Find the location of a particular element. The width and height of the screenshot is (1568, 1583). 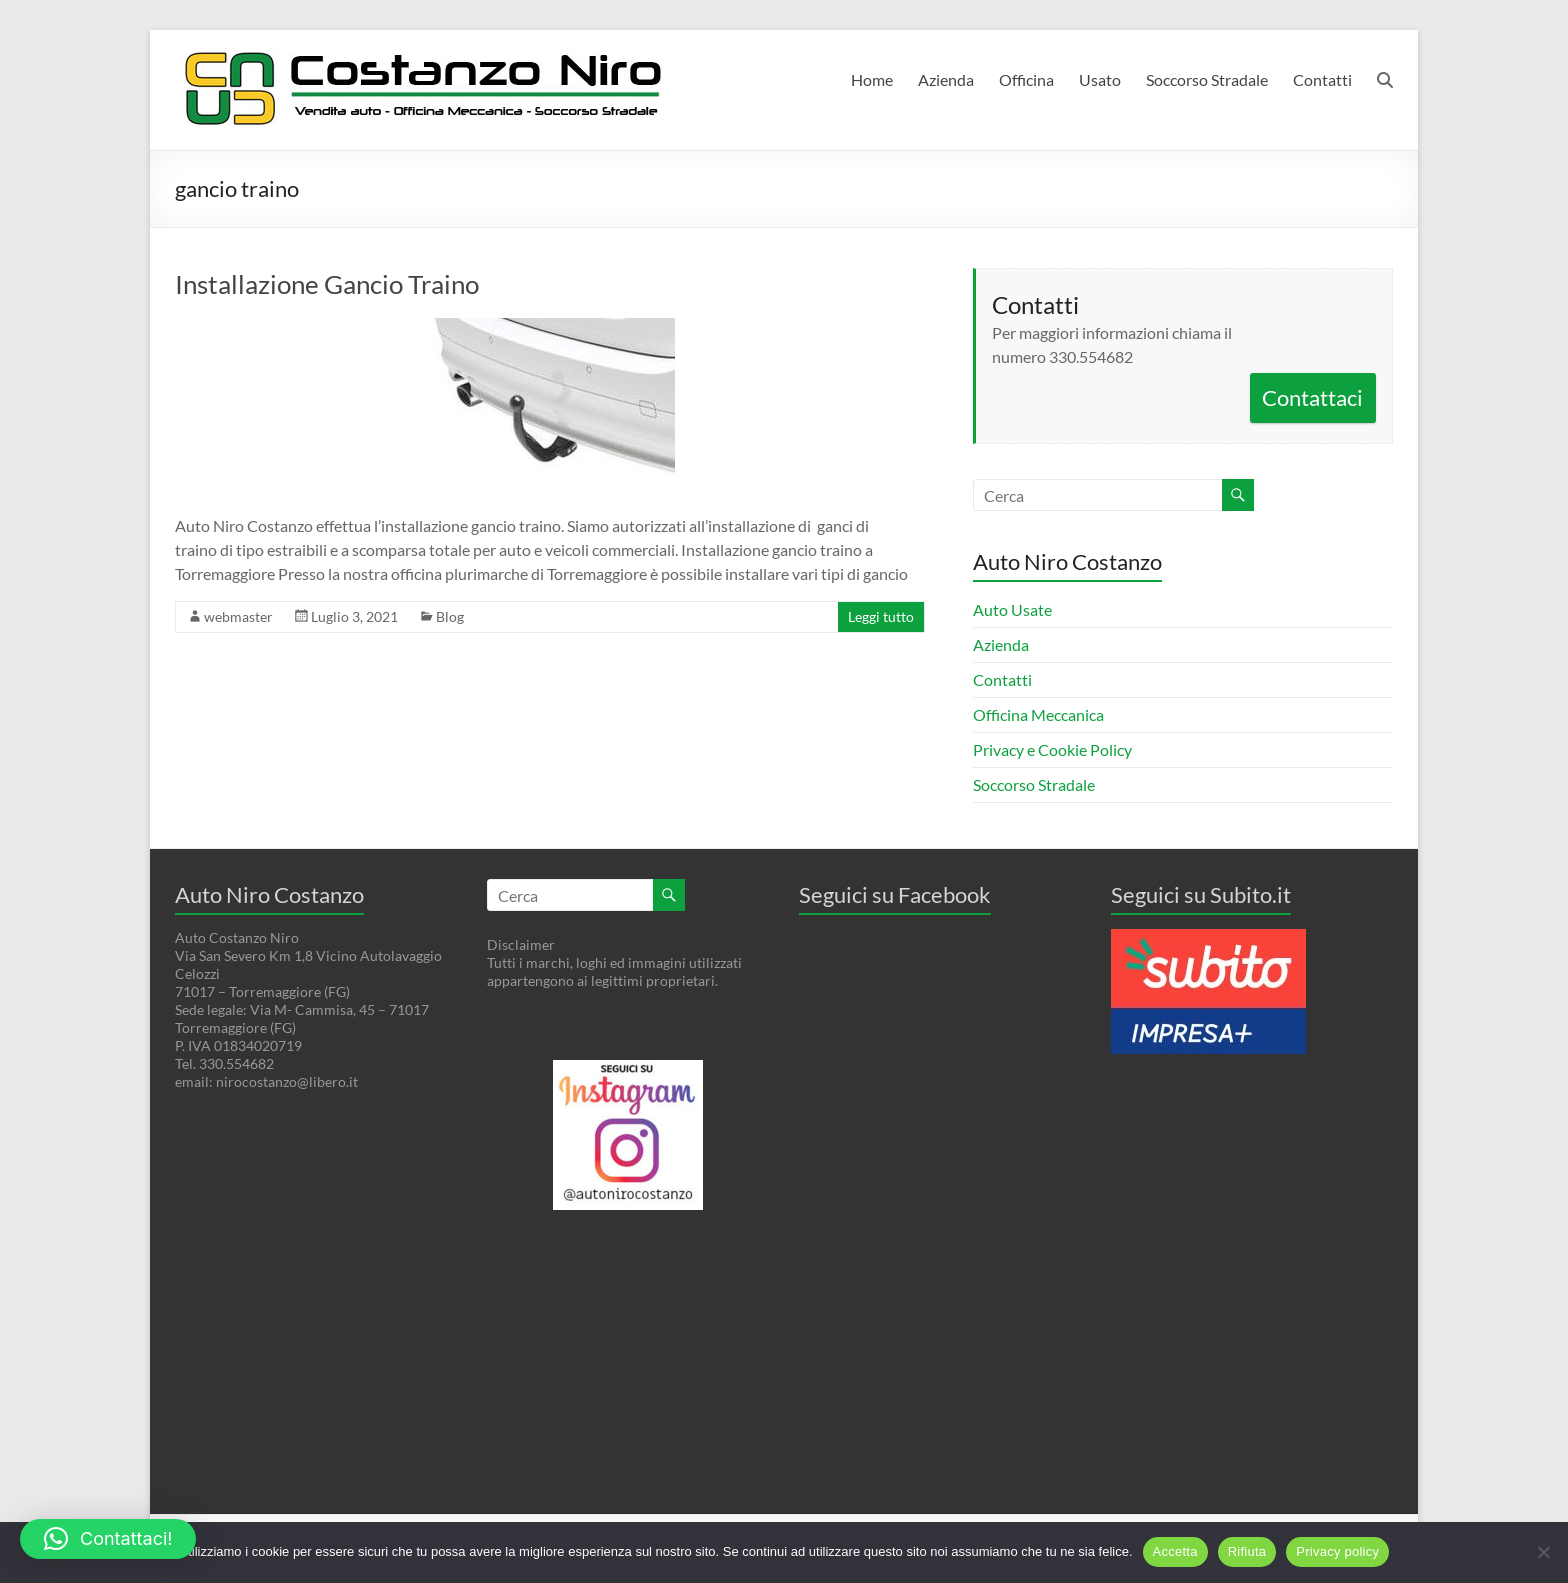

Officina Meccanica is located at coordinates (1038, 714).